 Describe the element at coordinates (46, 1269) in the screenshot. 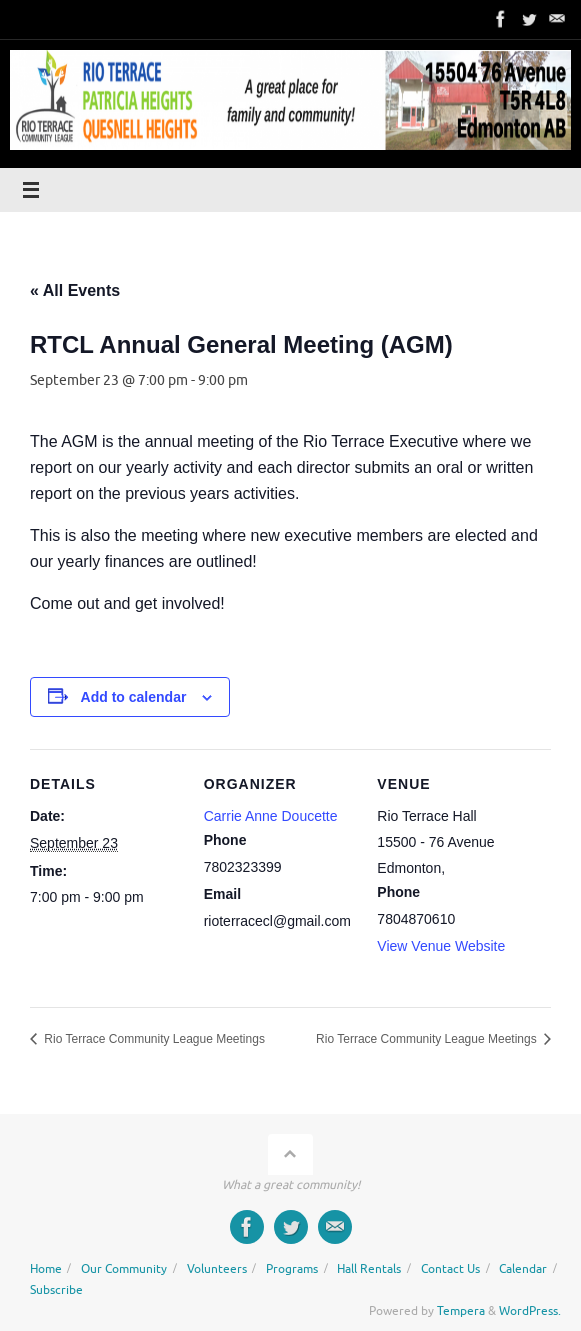

I see `Home` at that location.